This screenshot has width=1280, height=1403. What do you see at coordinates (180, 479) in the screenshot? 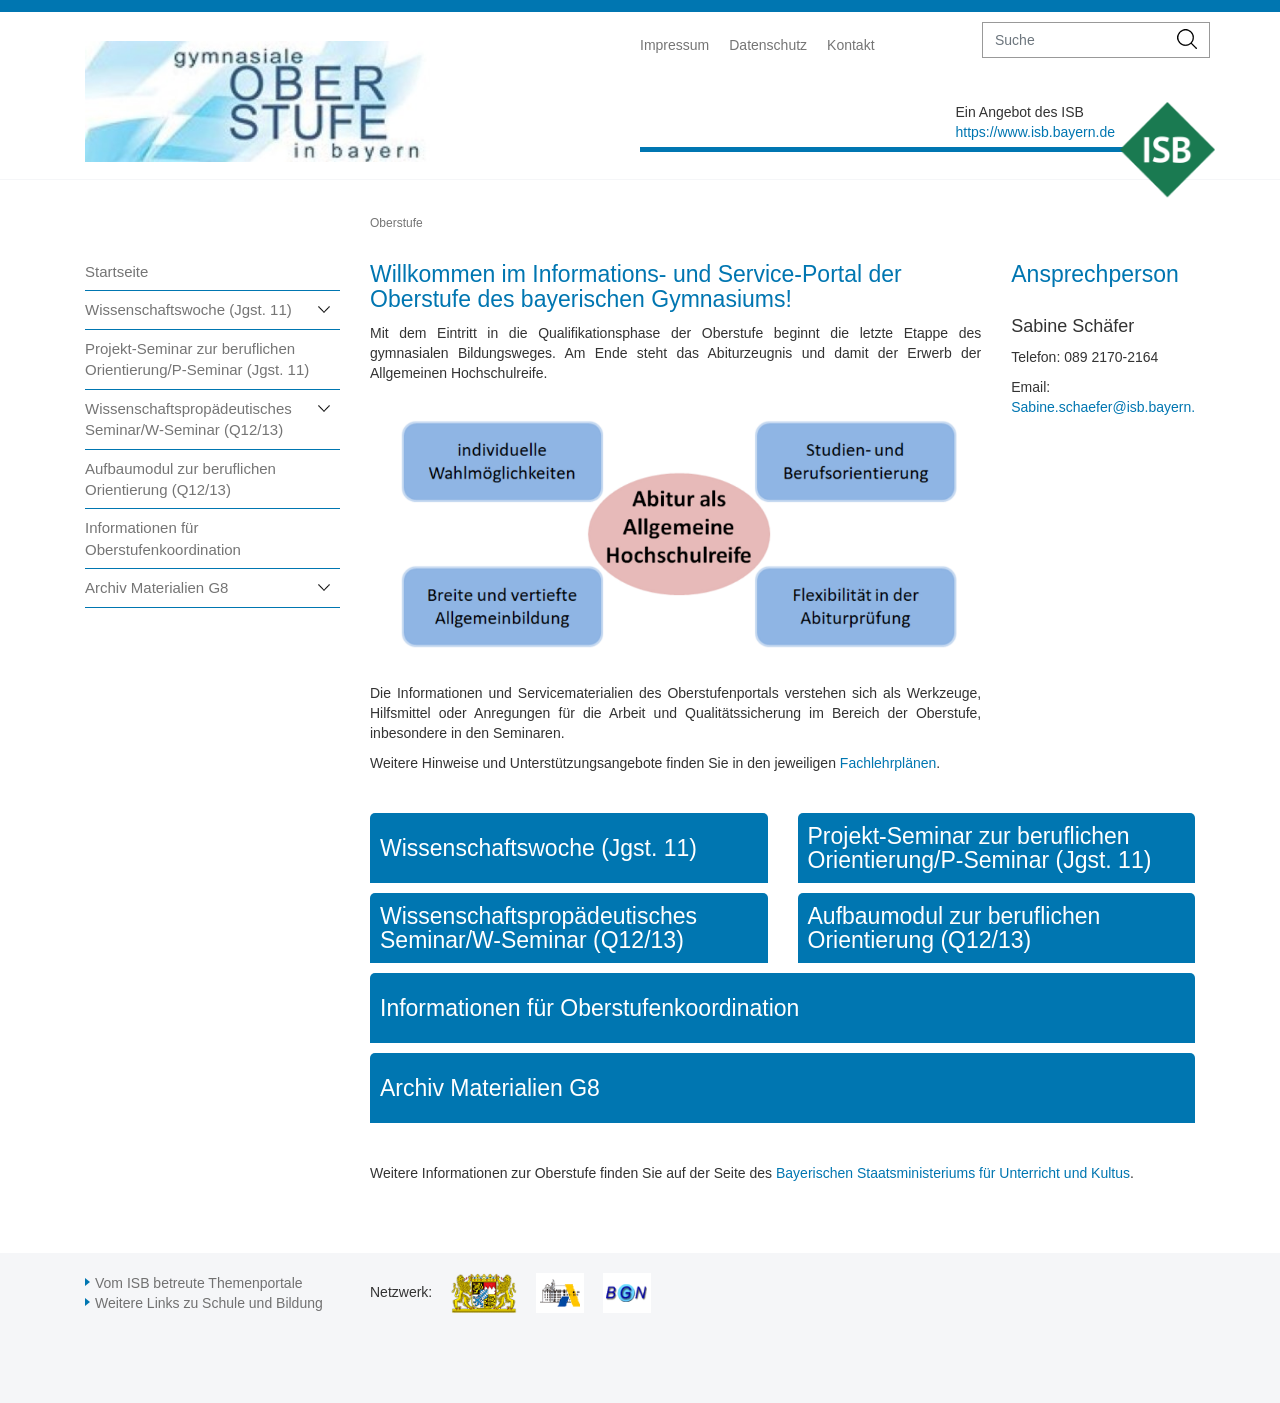
I see `Aufbaumodul zur beruflichen Orientierung (Q12/13)` at bounding box center [180, 479].